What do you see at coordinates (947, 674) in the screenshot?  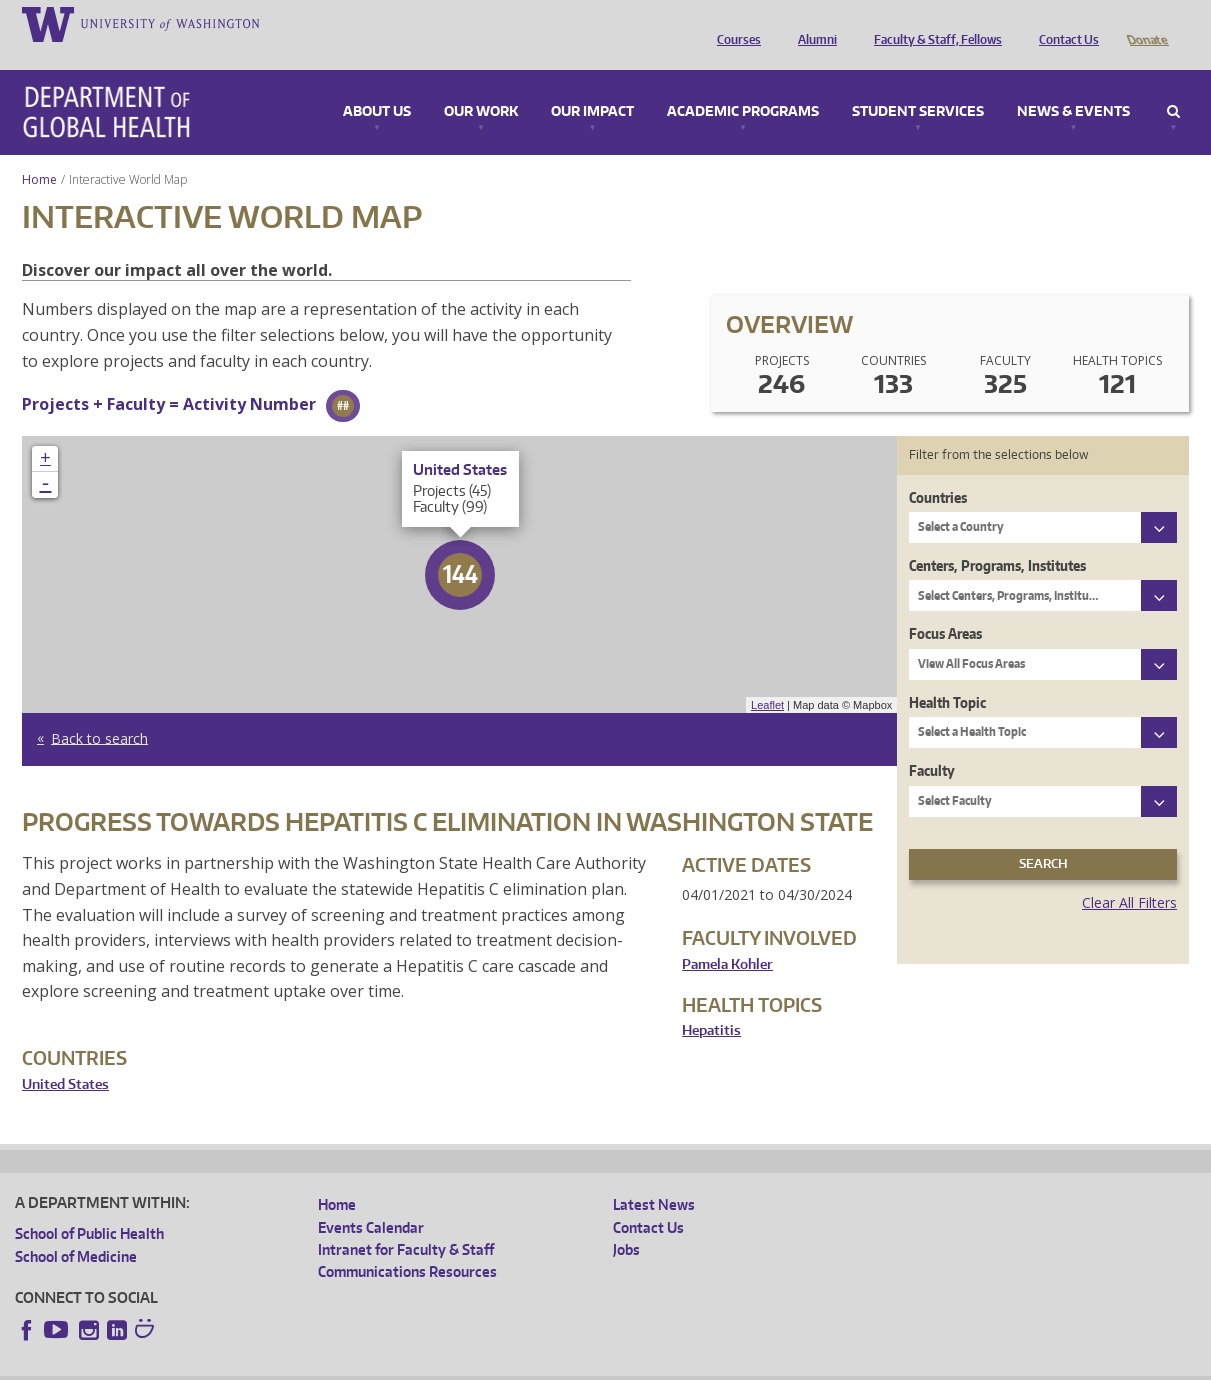 I see `Health Topic` at bounding box center [947, 674].